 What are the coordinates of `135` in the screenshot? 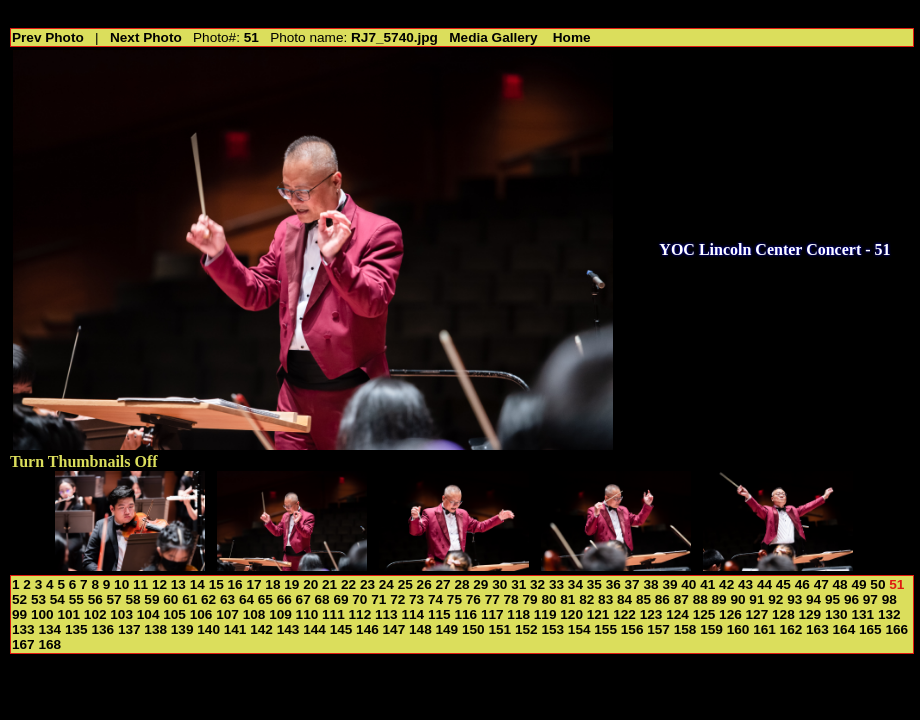 It's located at (76, 629).